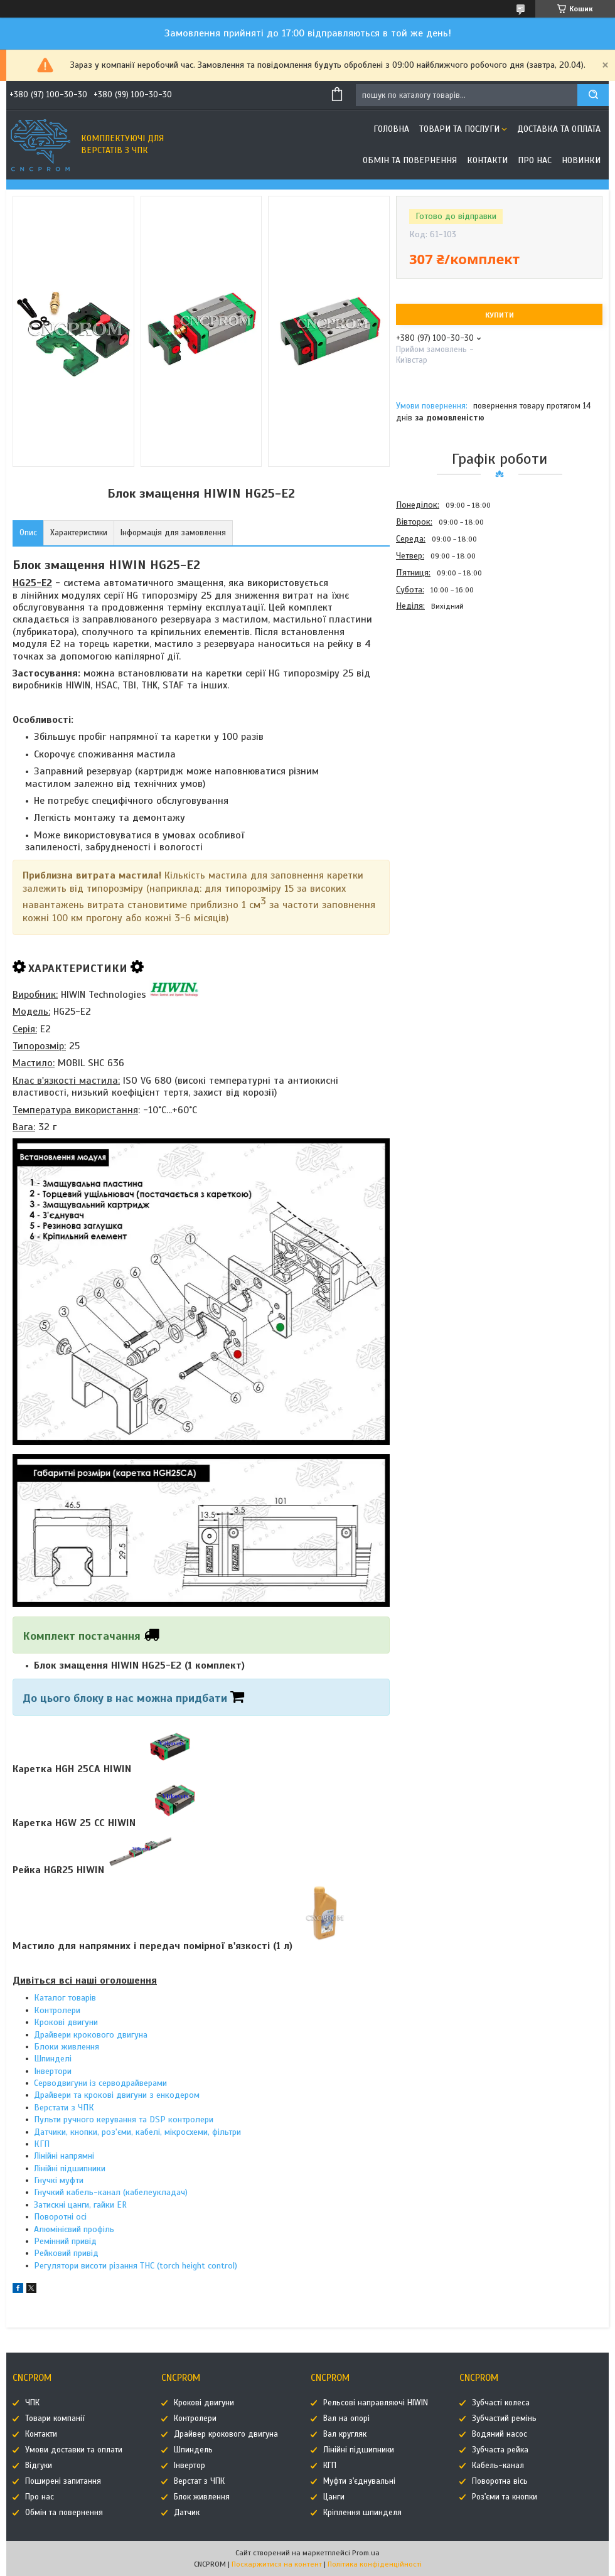 The width and height of the screenshot is (615, 2576). I want to click on Поширені запитання, so click(63, 2481).